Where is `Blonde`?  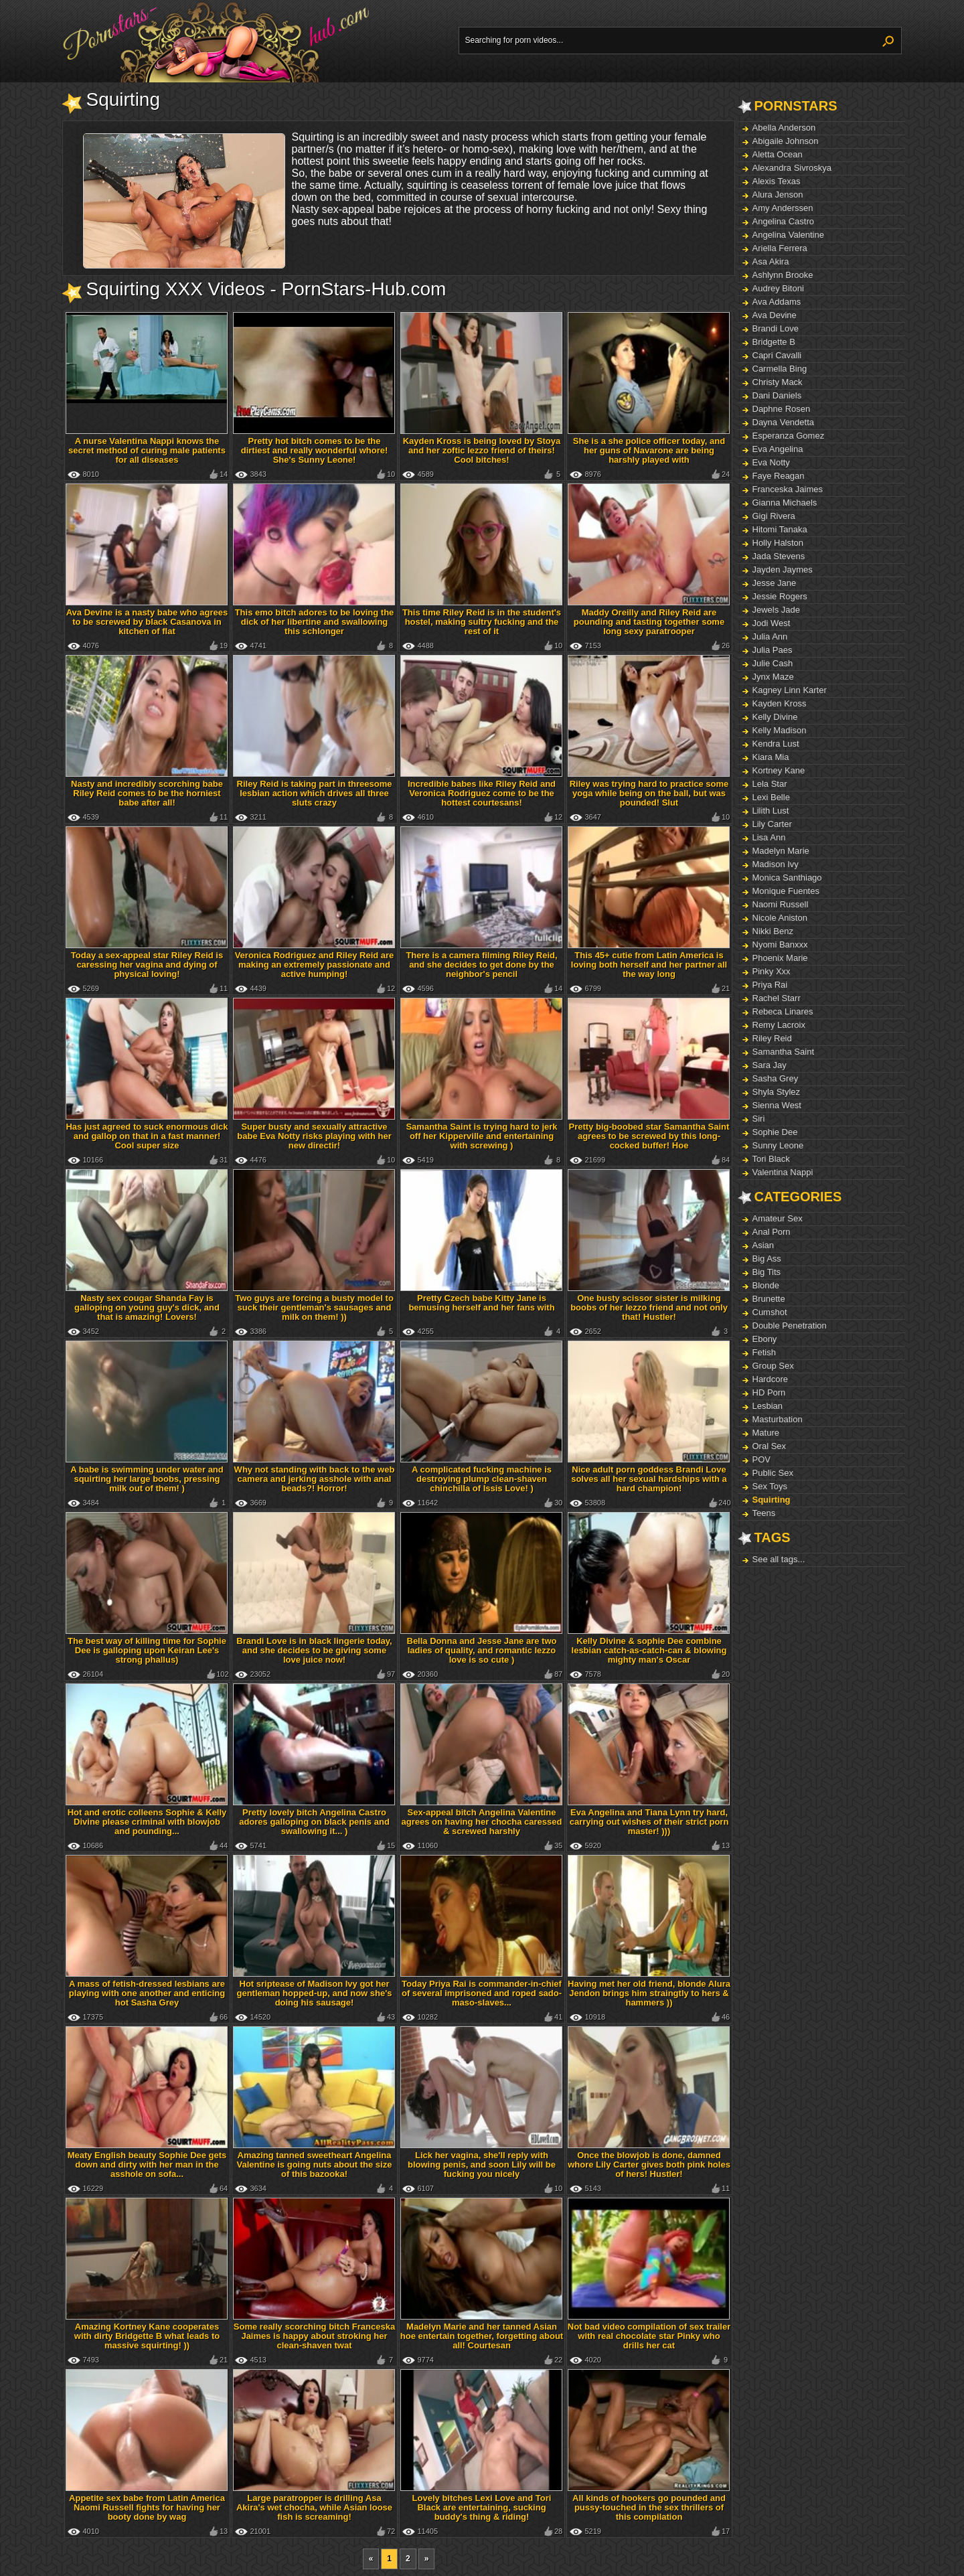
Blonde is located at coordinates (765, 1285).